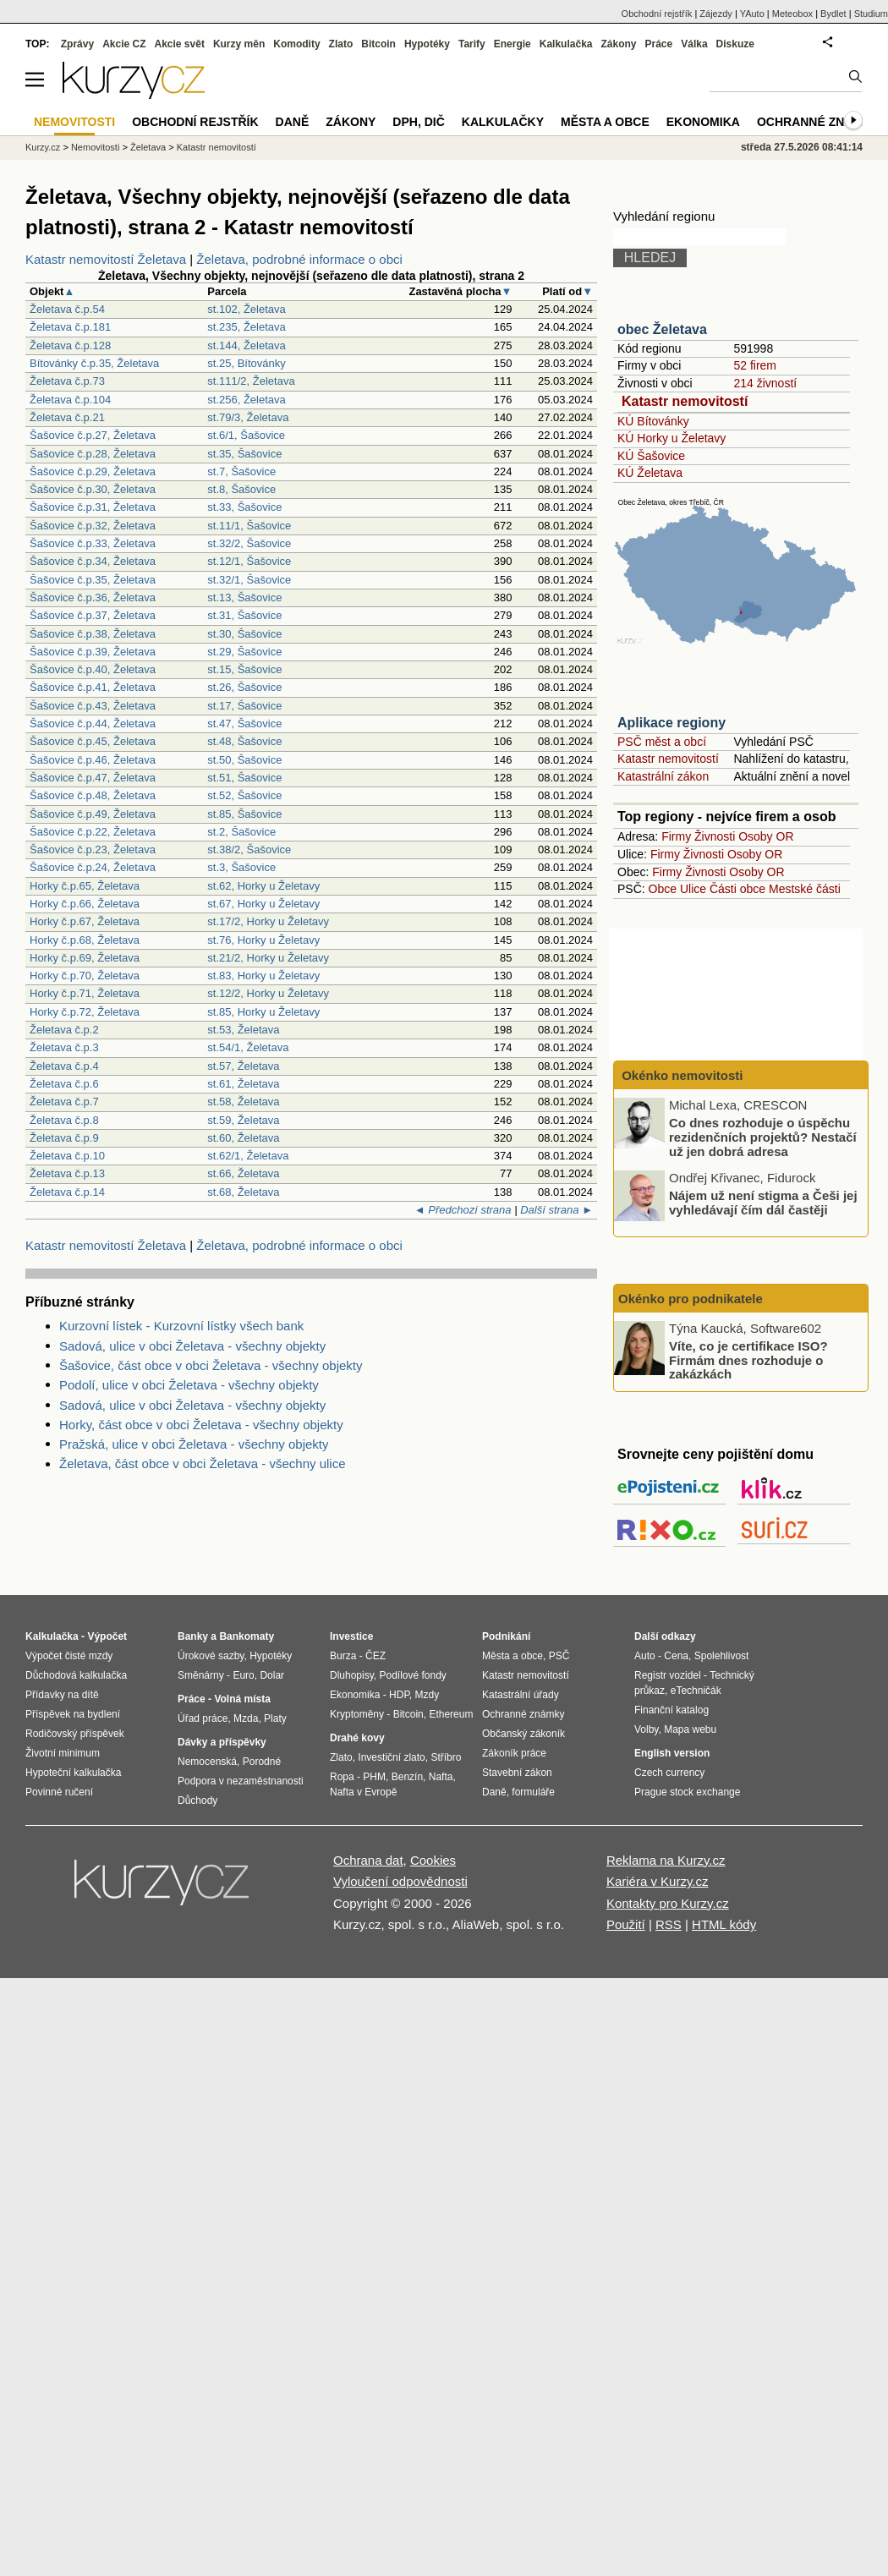 Image resolution: width=888 pixels, height=2576 pixels. What do you see at coordinates (64, 1083) in the screenshot?
I see `Želetava č.p.6` at bounding box center [64, 1083].